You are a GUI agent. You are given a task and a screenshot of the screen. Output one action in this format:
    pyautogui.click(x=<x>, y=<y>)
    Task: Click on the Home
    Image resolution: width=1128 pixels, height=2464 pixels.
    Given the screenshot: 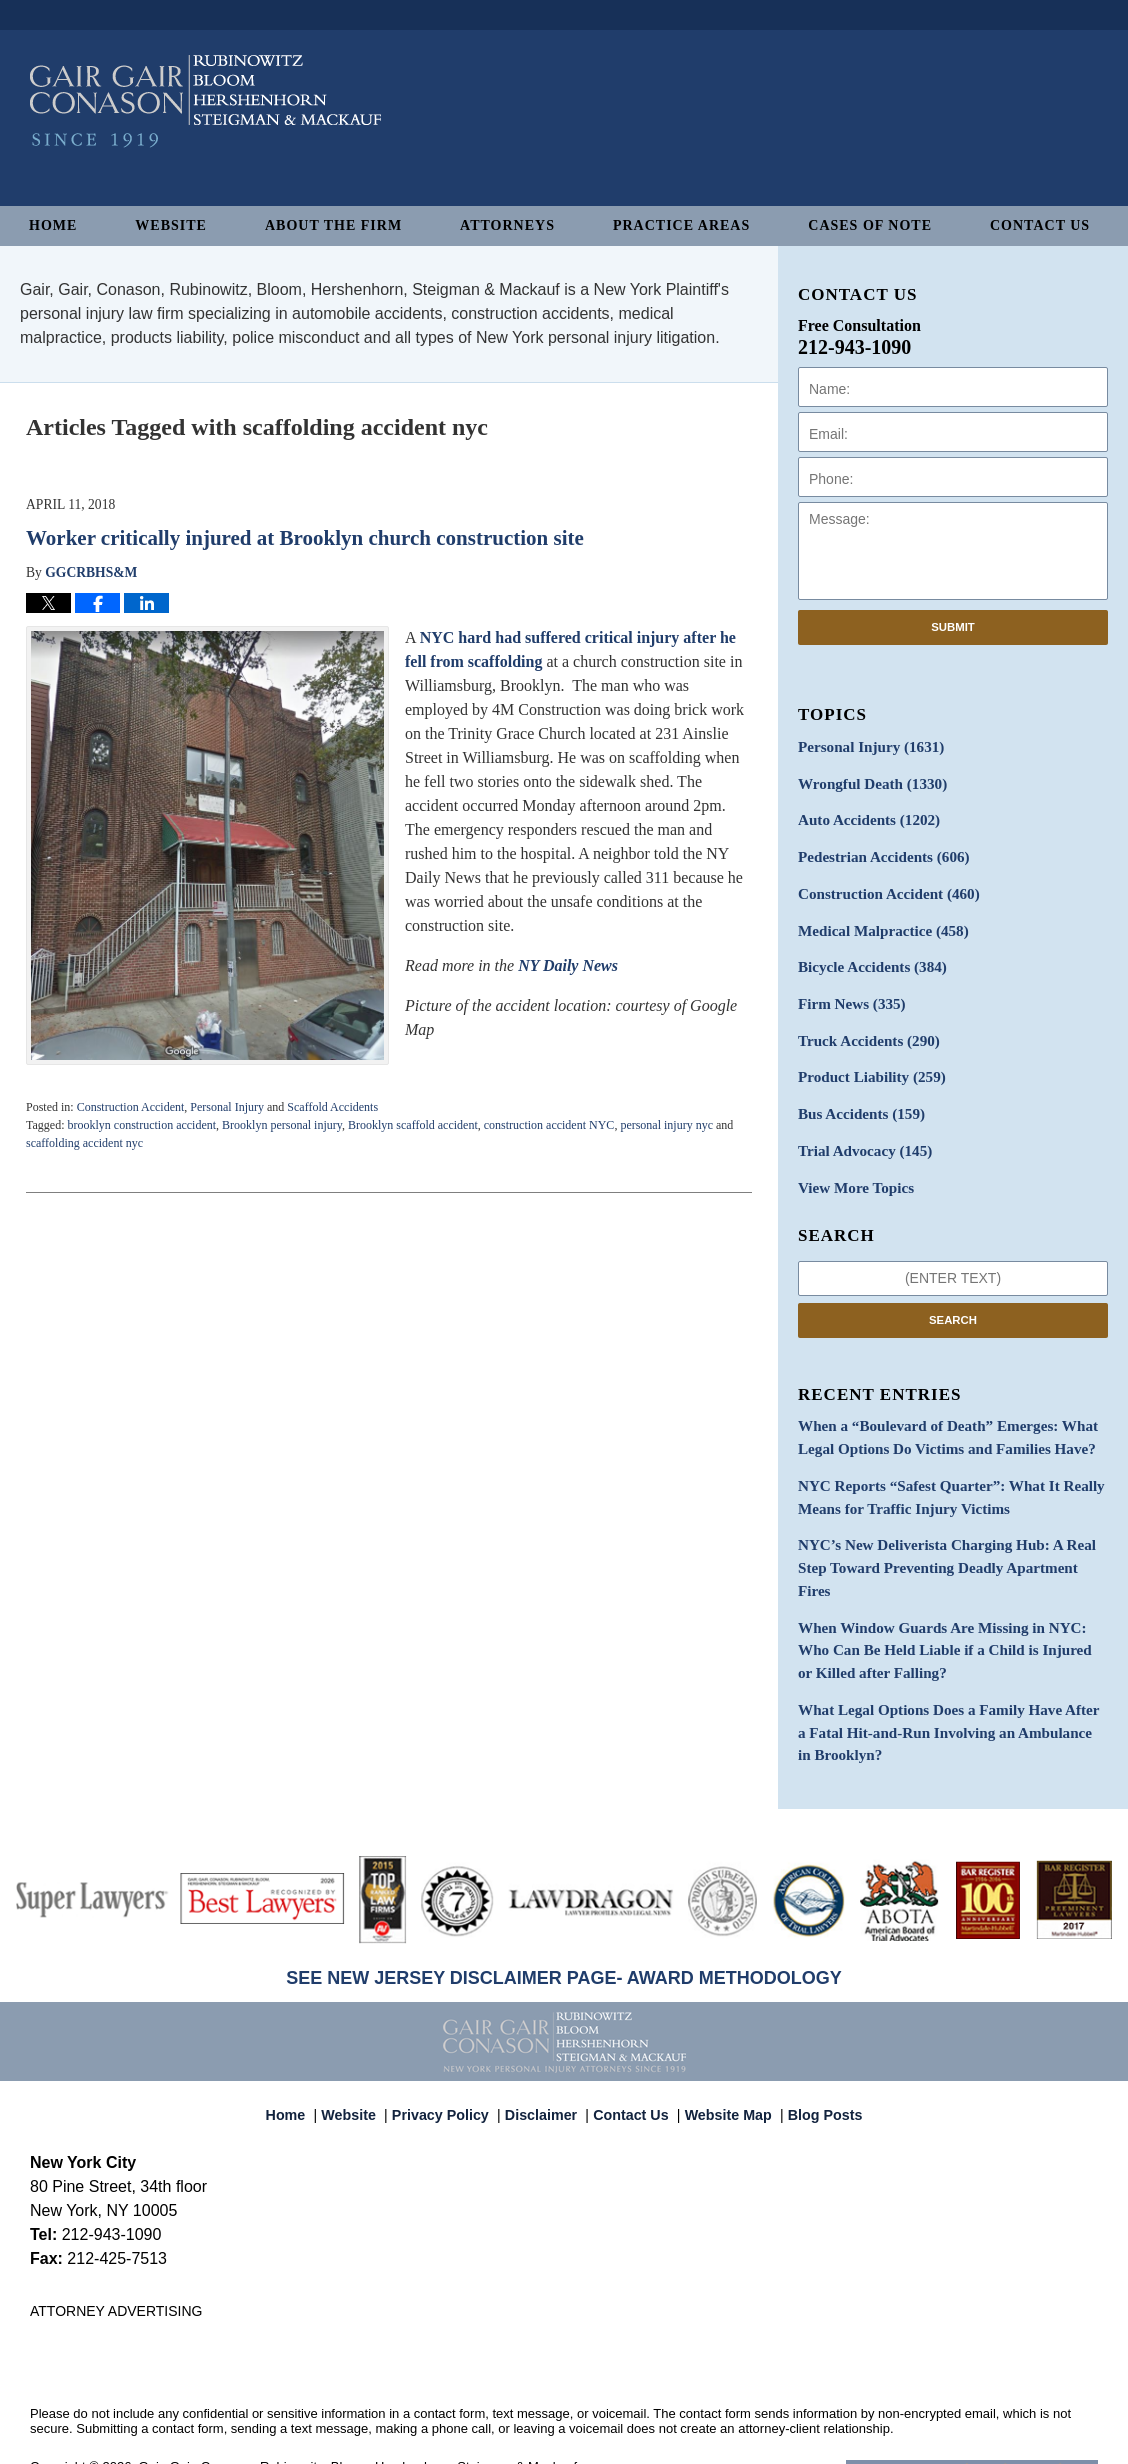 What is the action you would take?
    pyautogui.click(x=53, y=225)
    